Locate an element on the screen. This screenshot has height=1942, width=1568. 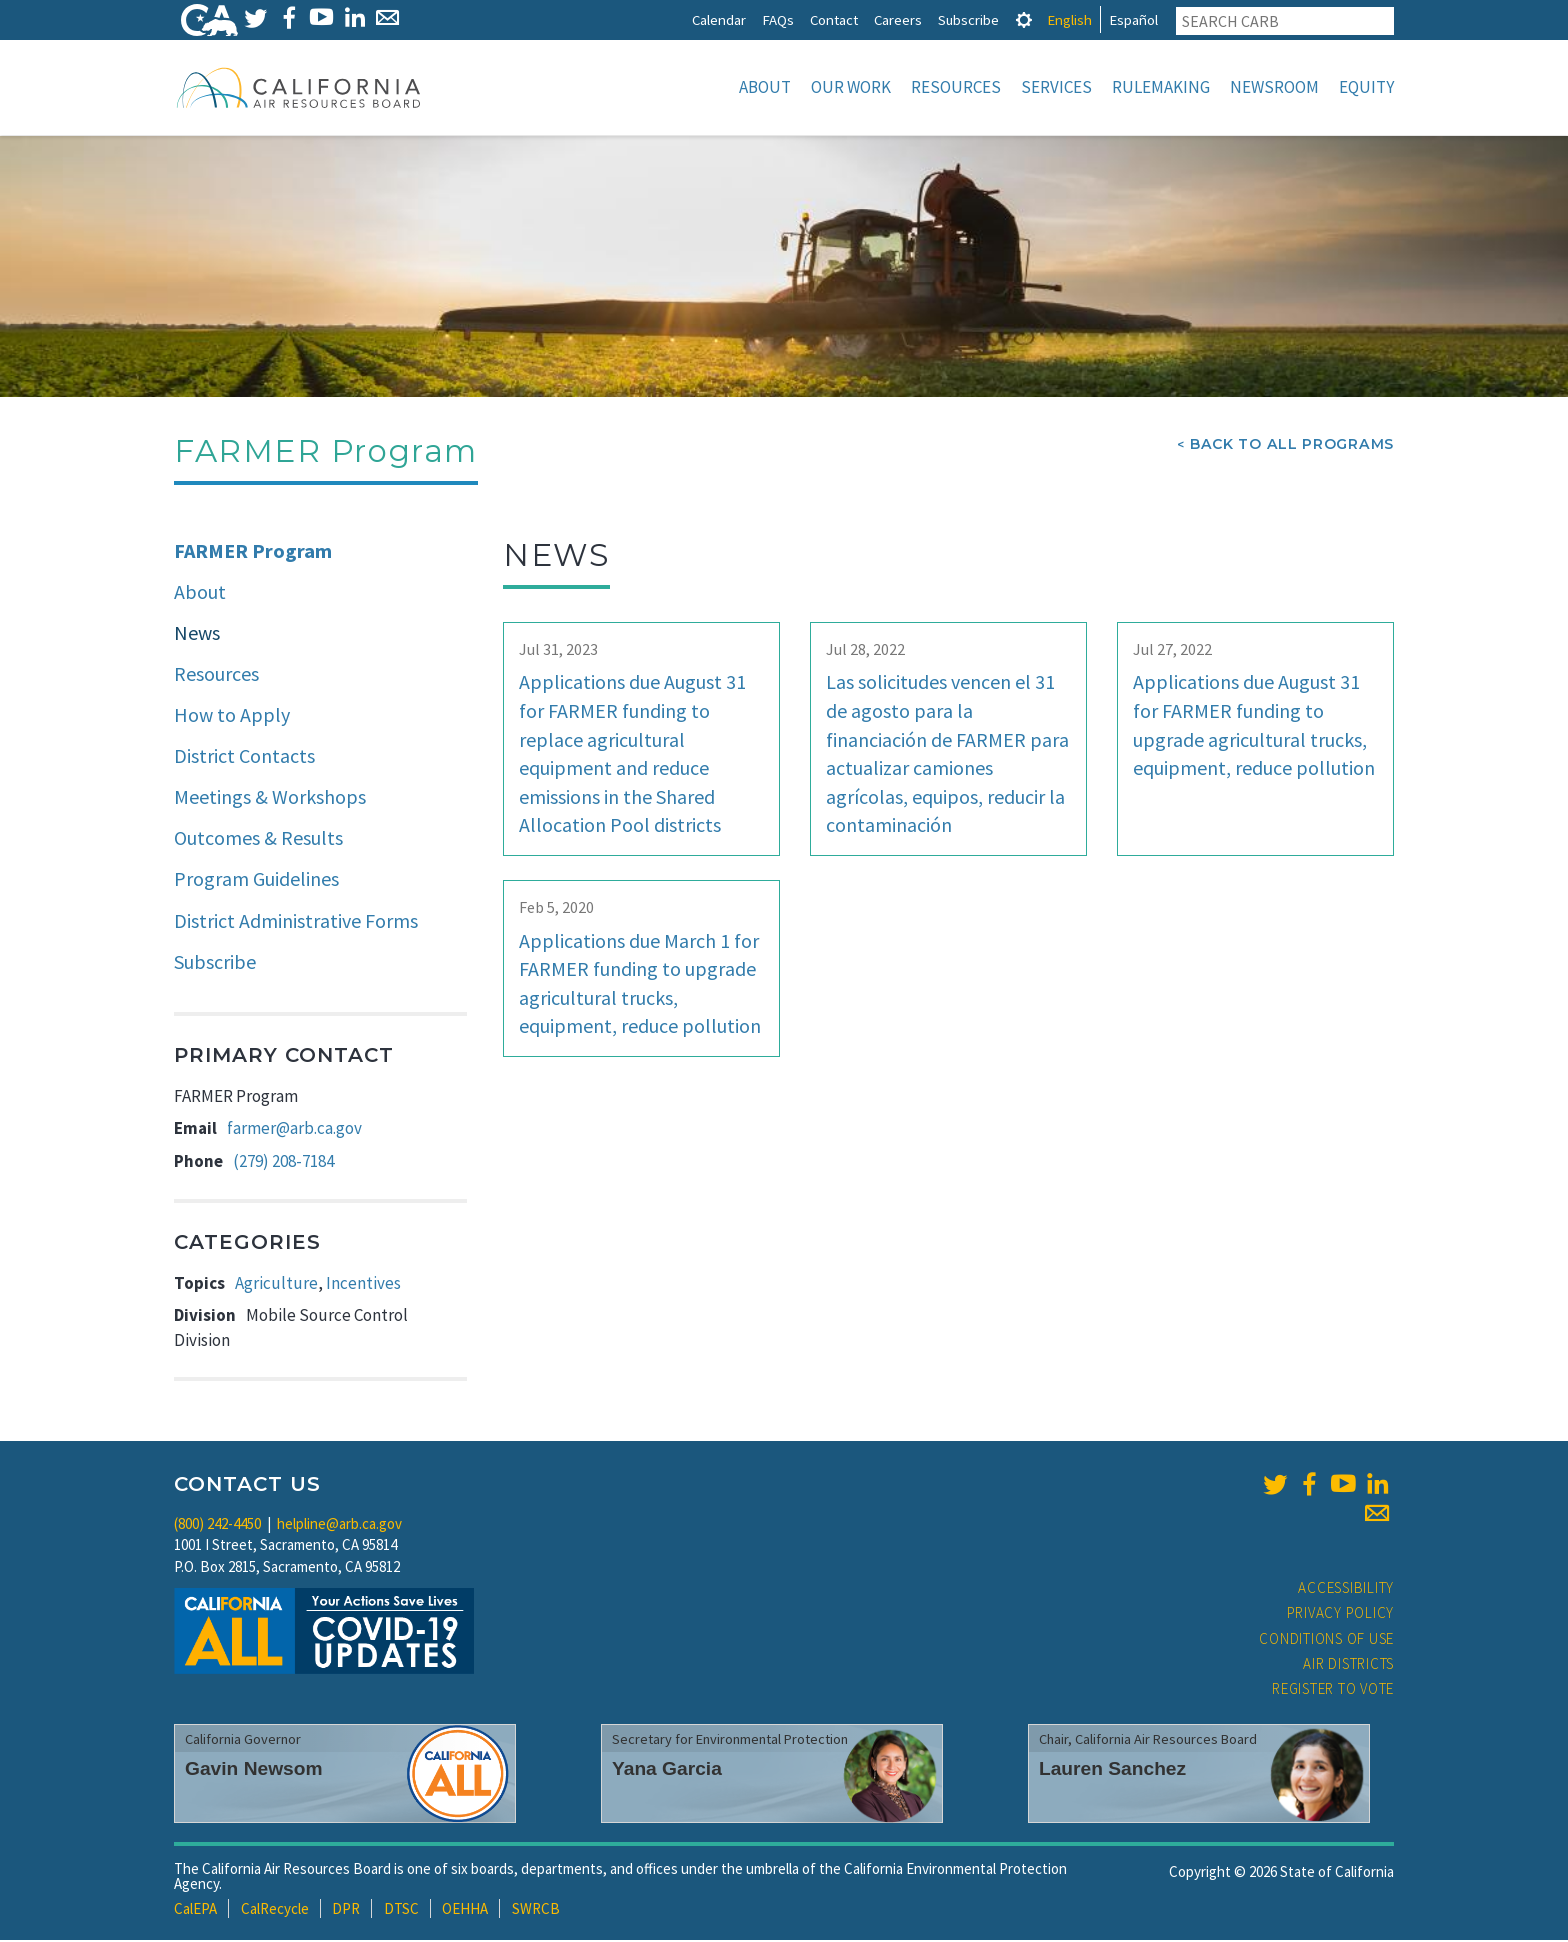
Equity is located at coordinates (1366, 87).